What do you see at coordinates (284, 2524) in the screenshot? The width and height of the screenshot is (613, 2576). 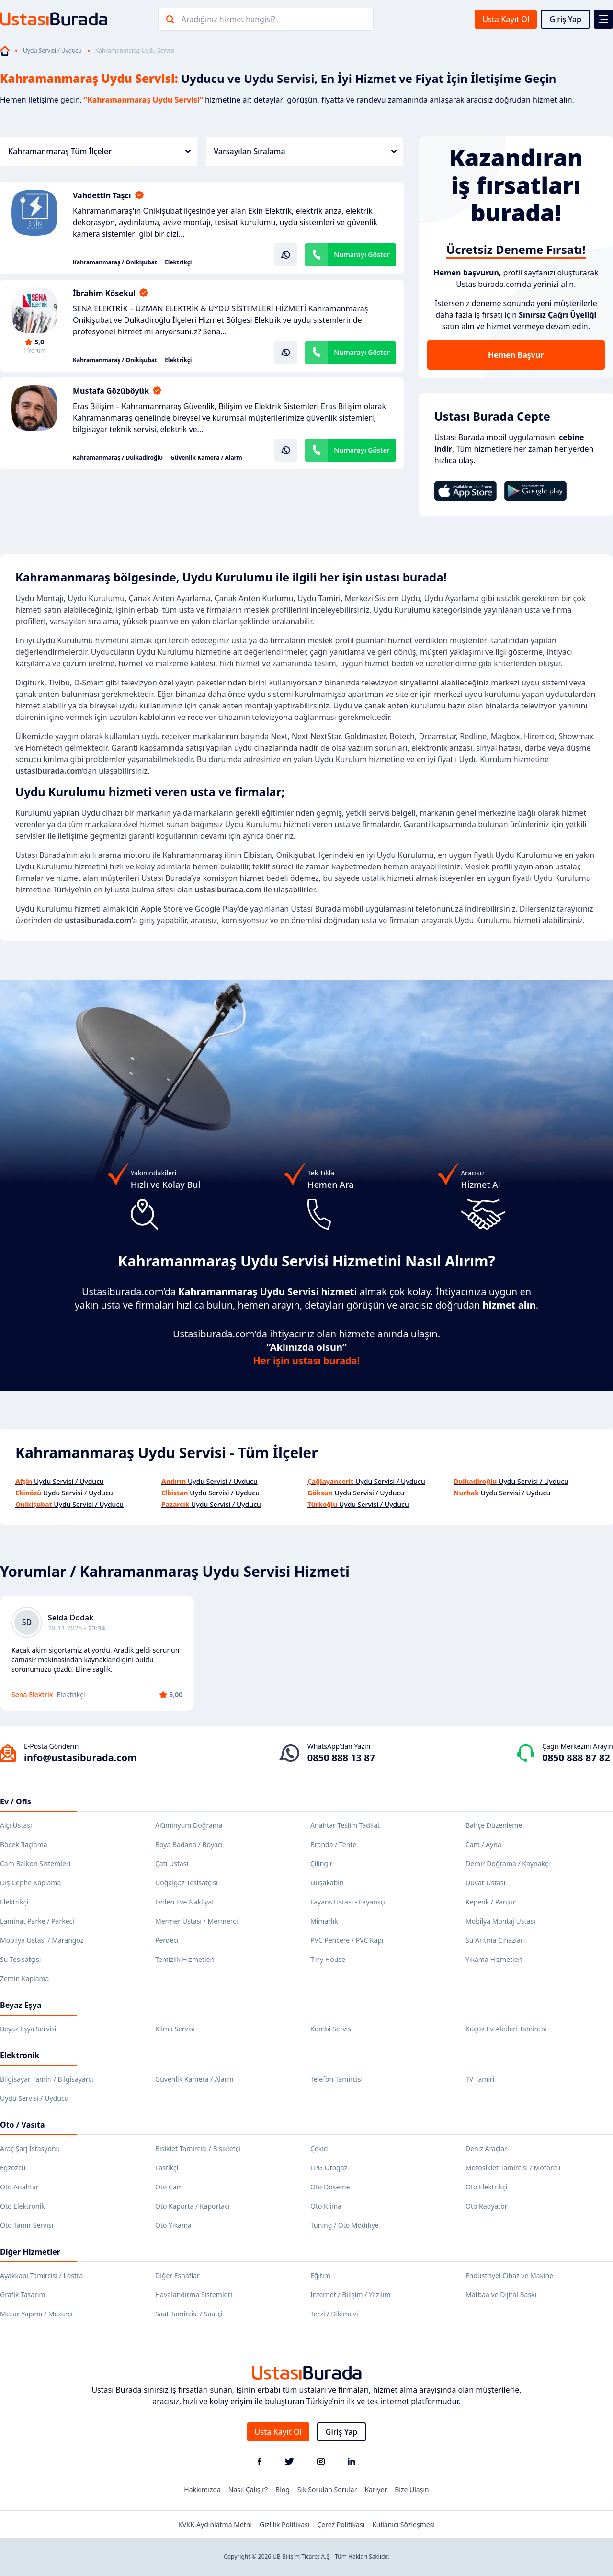 I see `Gizlilik Politikası` at bounding box center [284, 2524].